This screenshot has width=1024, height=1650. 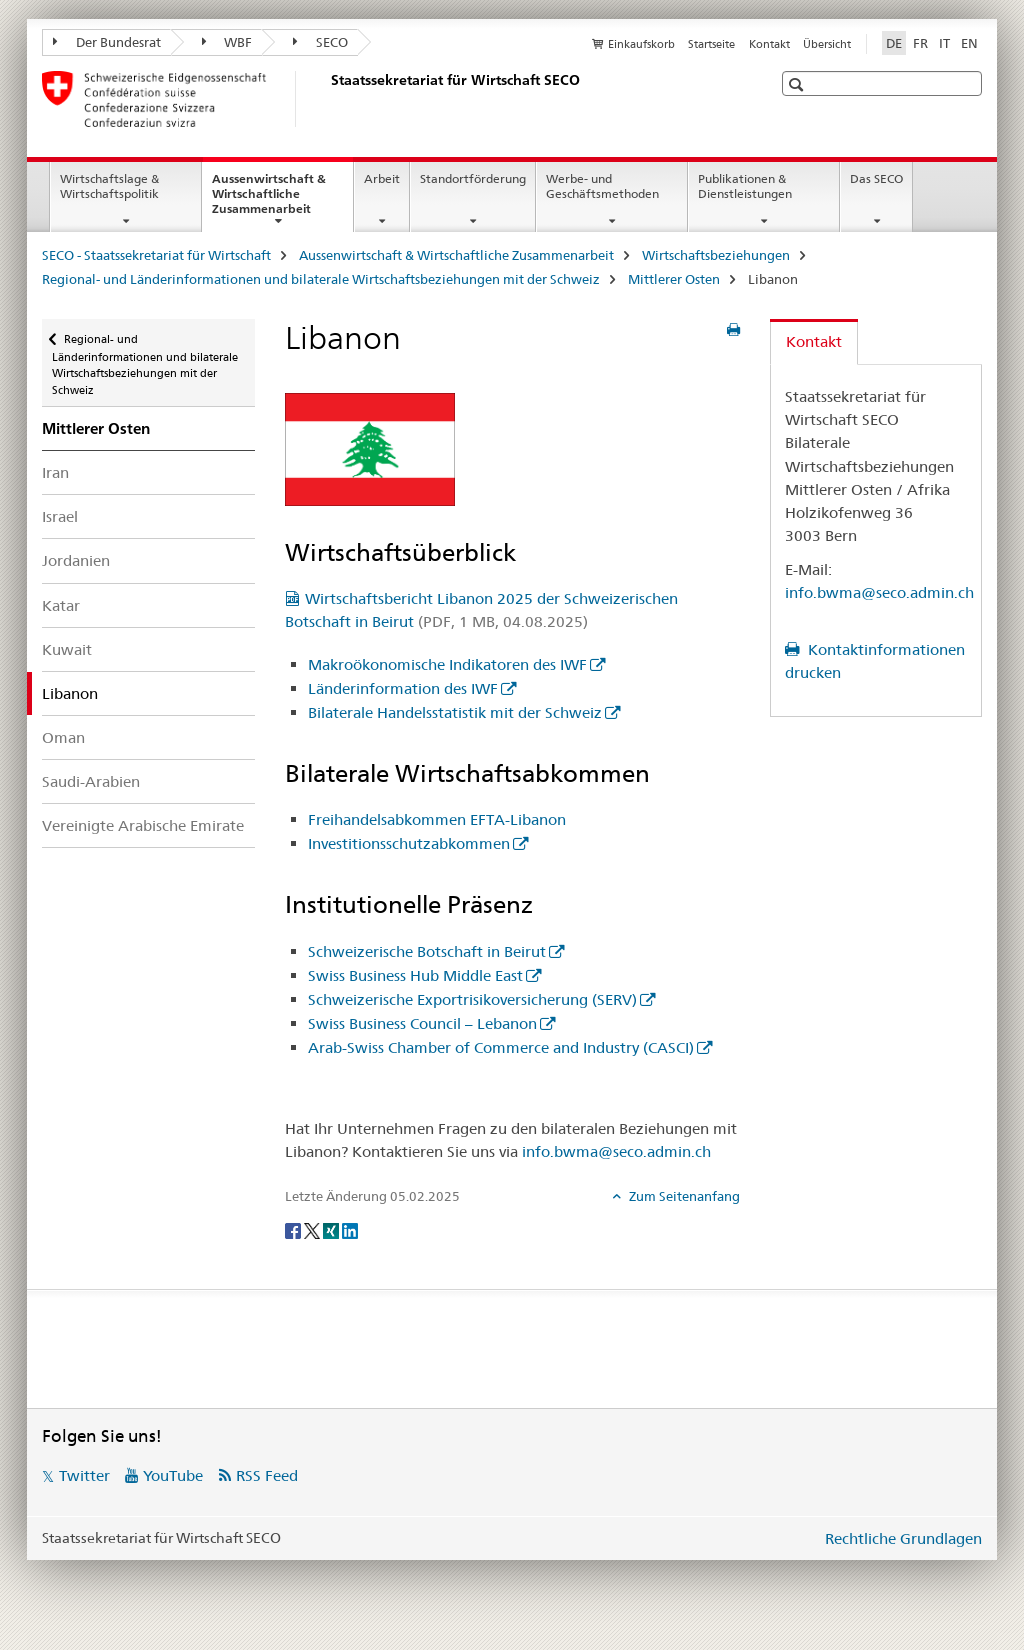 What do you see at coordinates (602, 186) in the screenshot?
I see `Werbe- und Geschäftsmethoden` at bounding box center [602, 186].